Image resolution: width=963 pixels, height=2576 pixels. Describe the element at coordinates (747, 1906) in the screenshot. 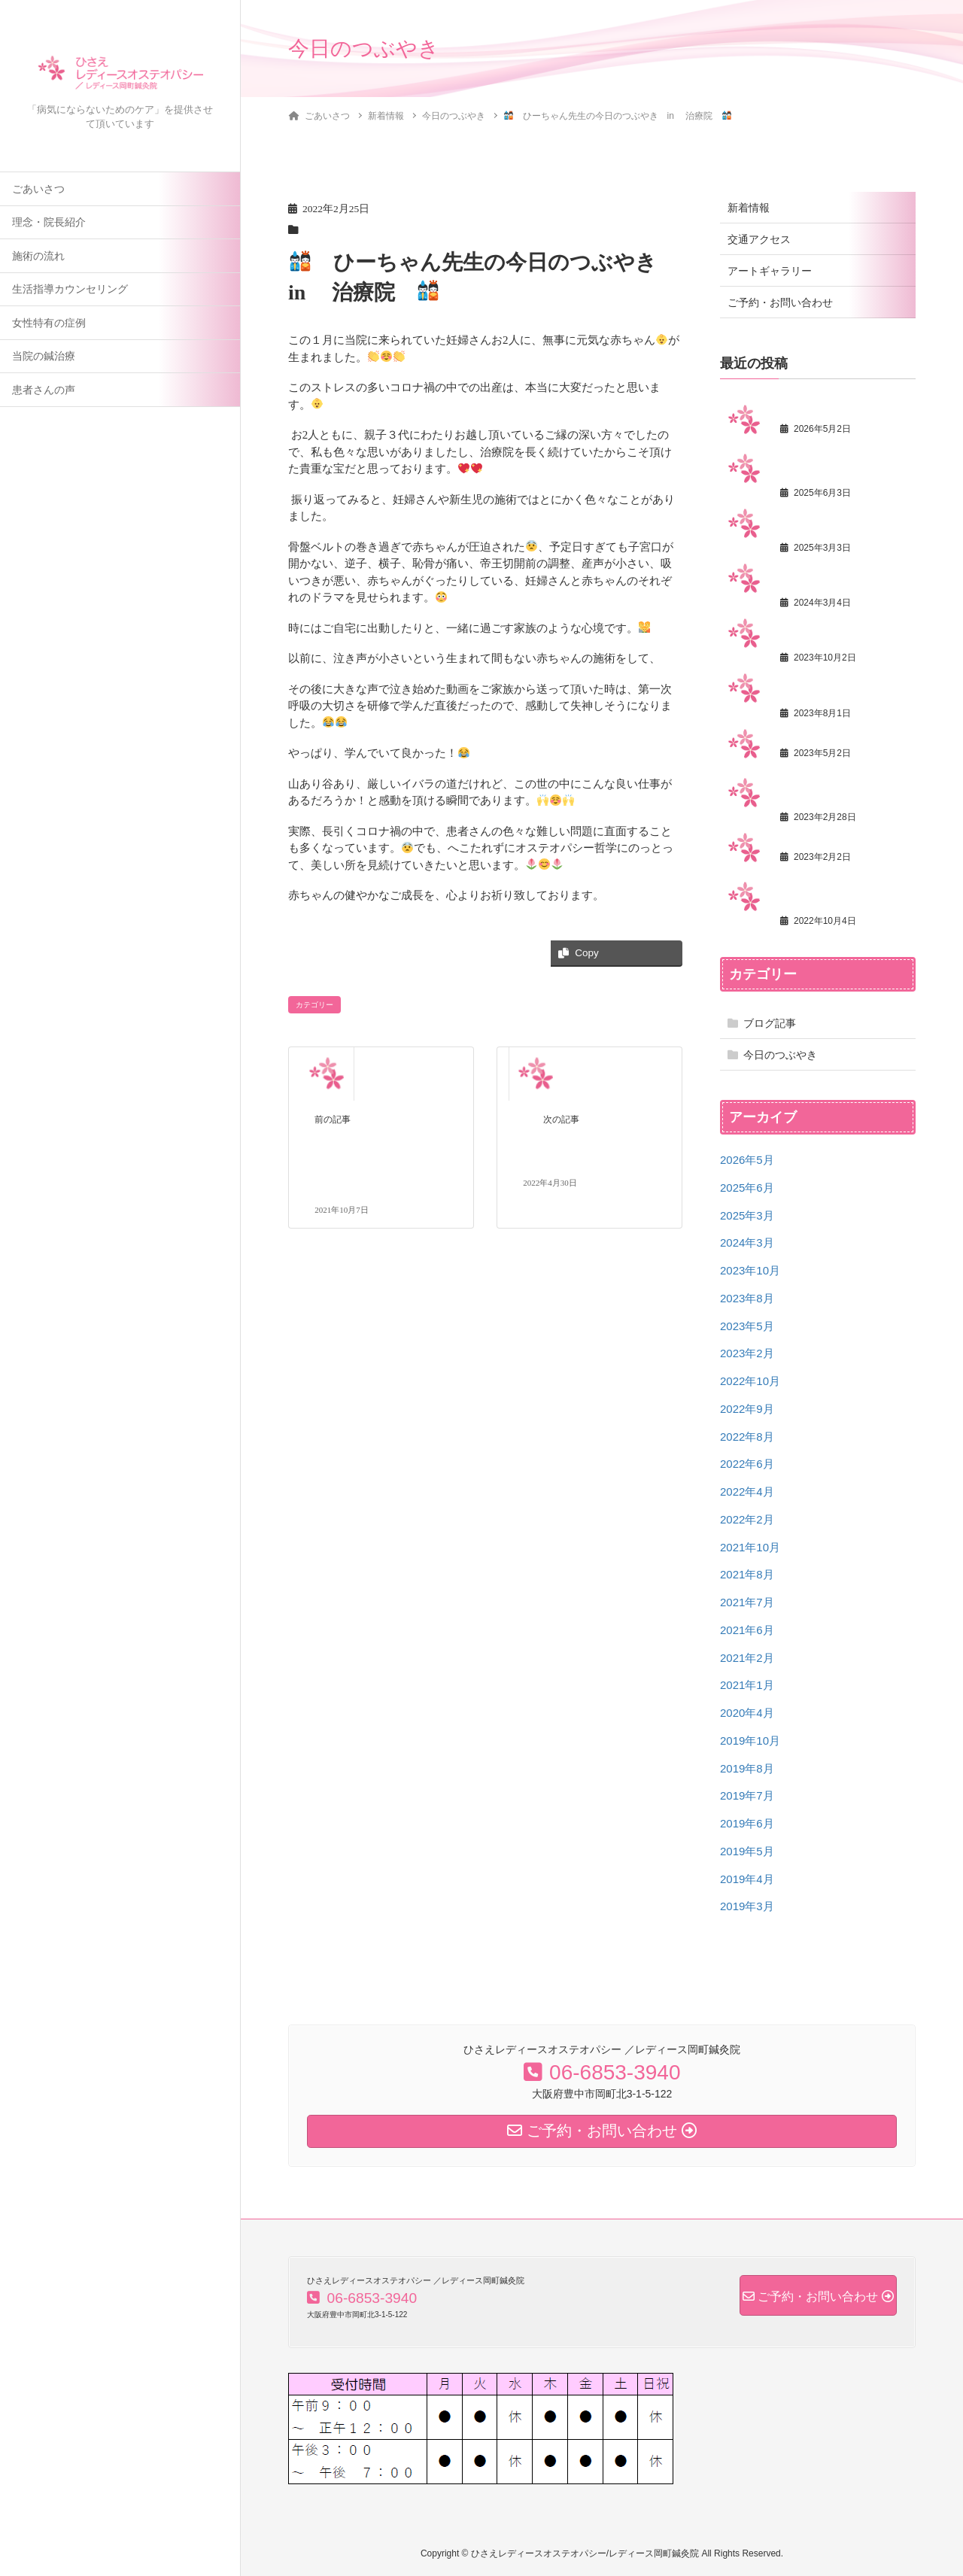

I see `2019年3月` at that location.